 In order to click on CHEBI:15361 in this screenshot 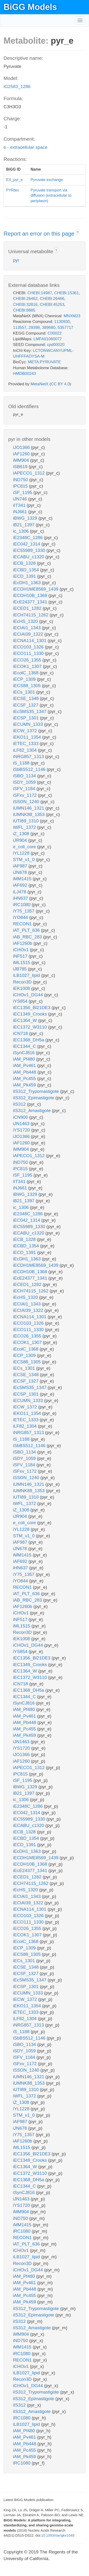, I will do `click(66, 293)`.